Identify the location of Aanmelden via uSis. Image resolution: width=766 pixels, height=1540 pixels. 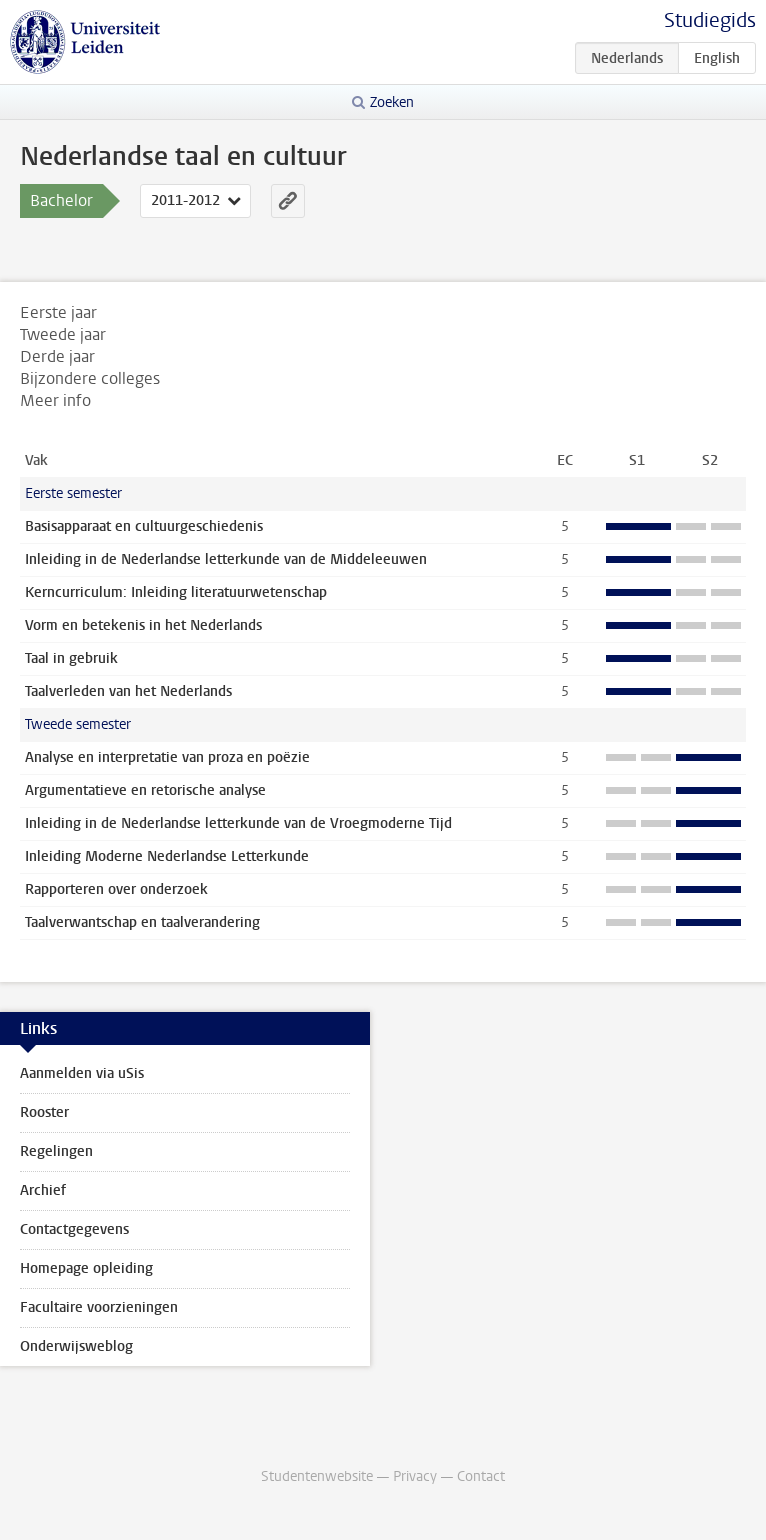
(82, 1073).